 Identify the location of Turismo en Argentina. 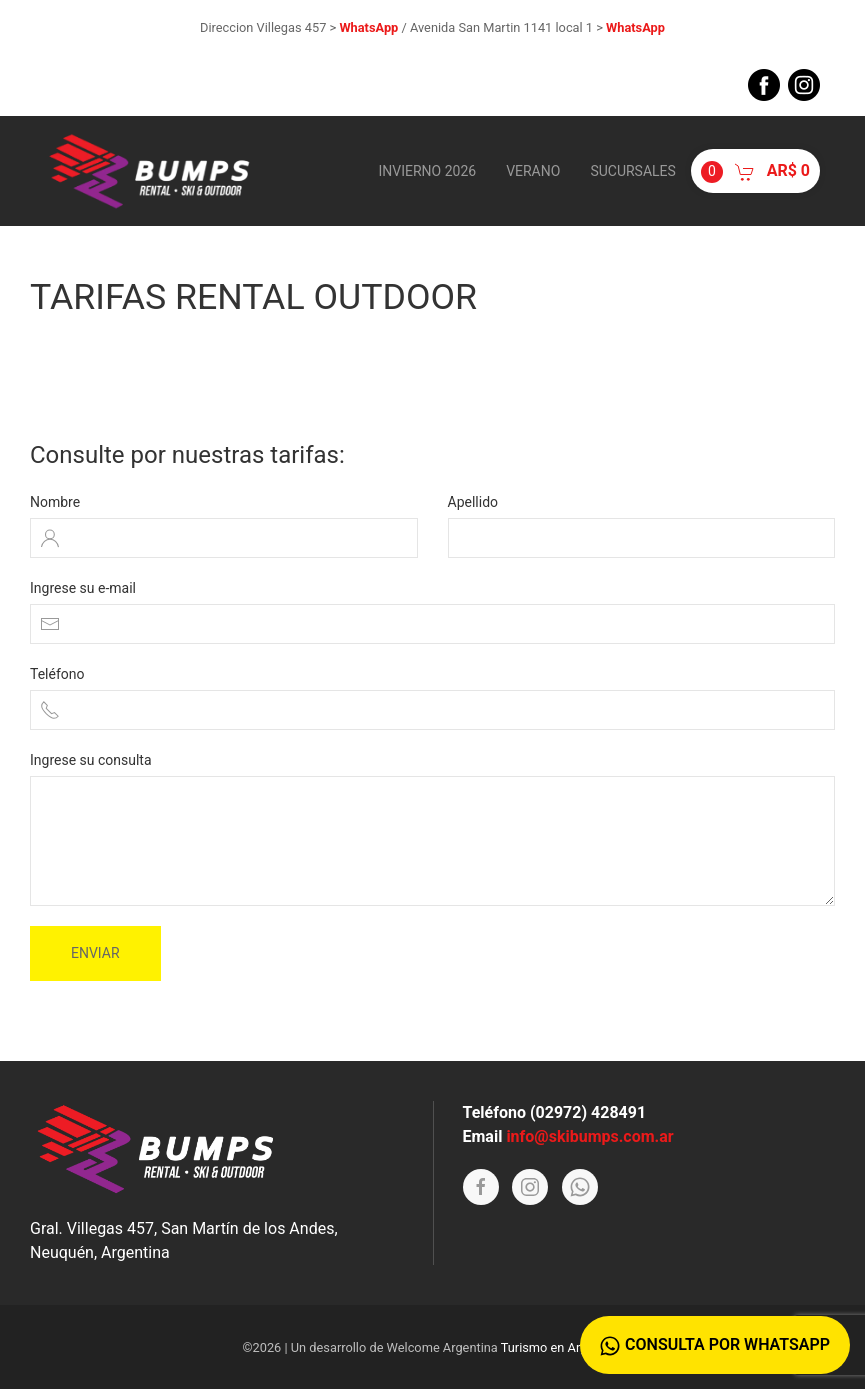
(562, 1347).